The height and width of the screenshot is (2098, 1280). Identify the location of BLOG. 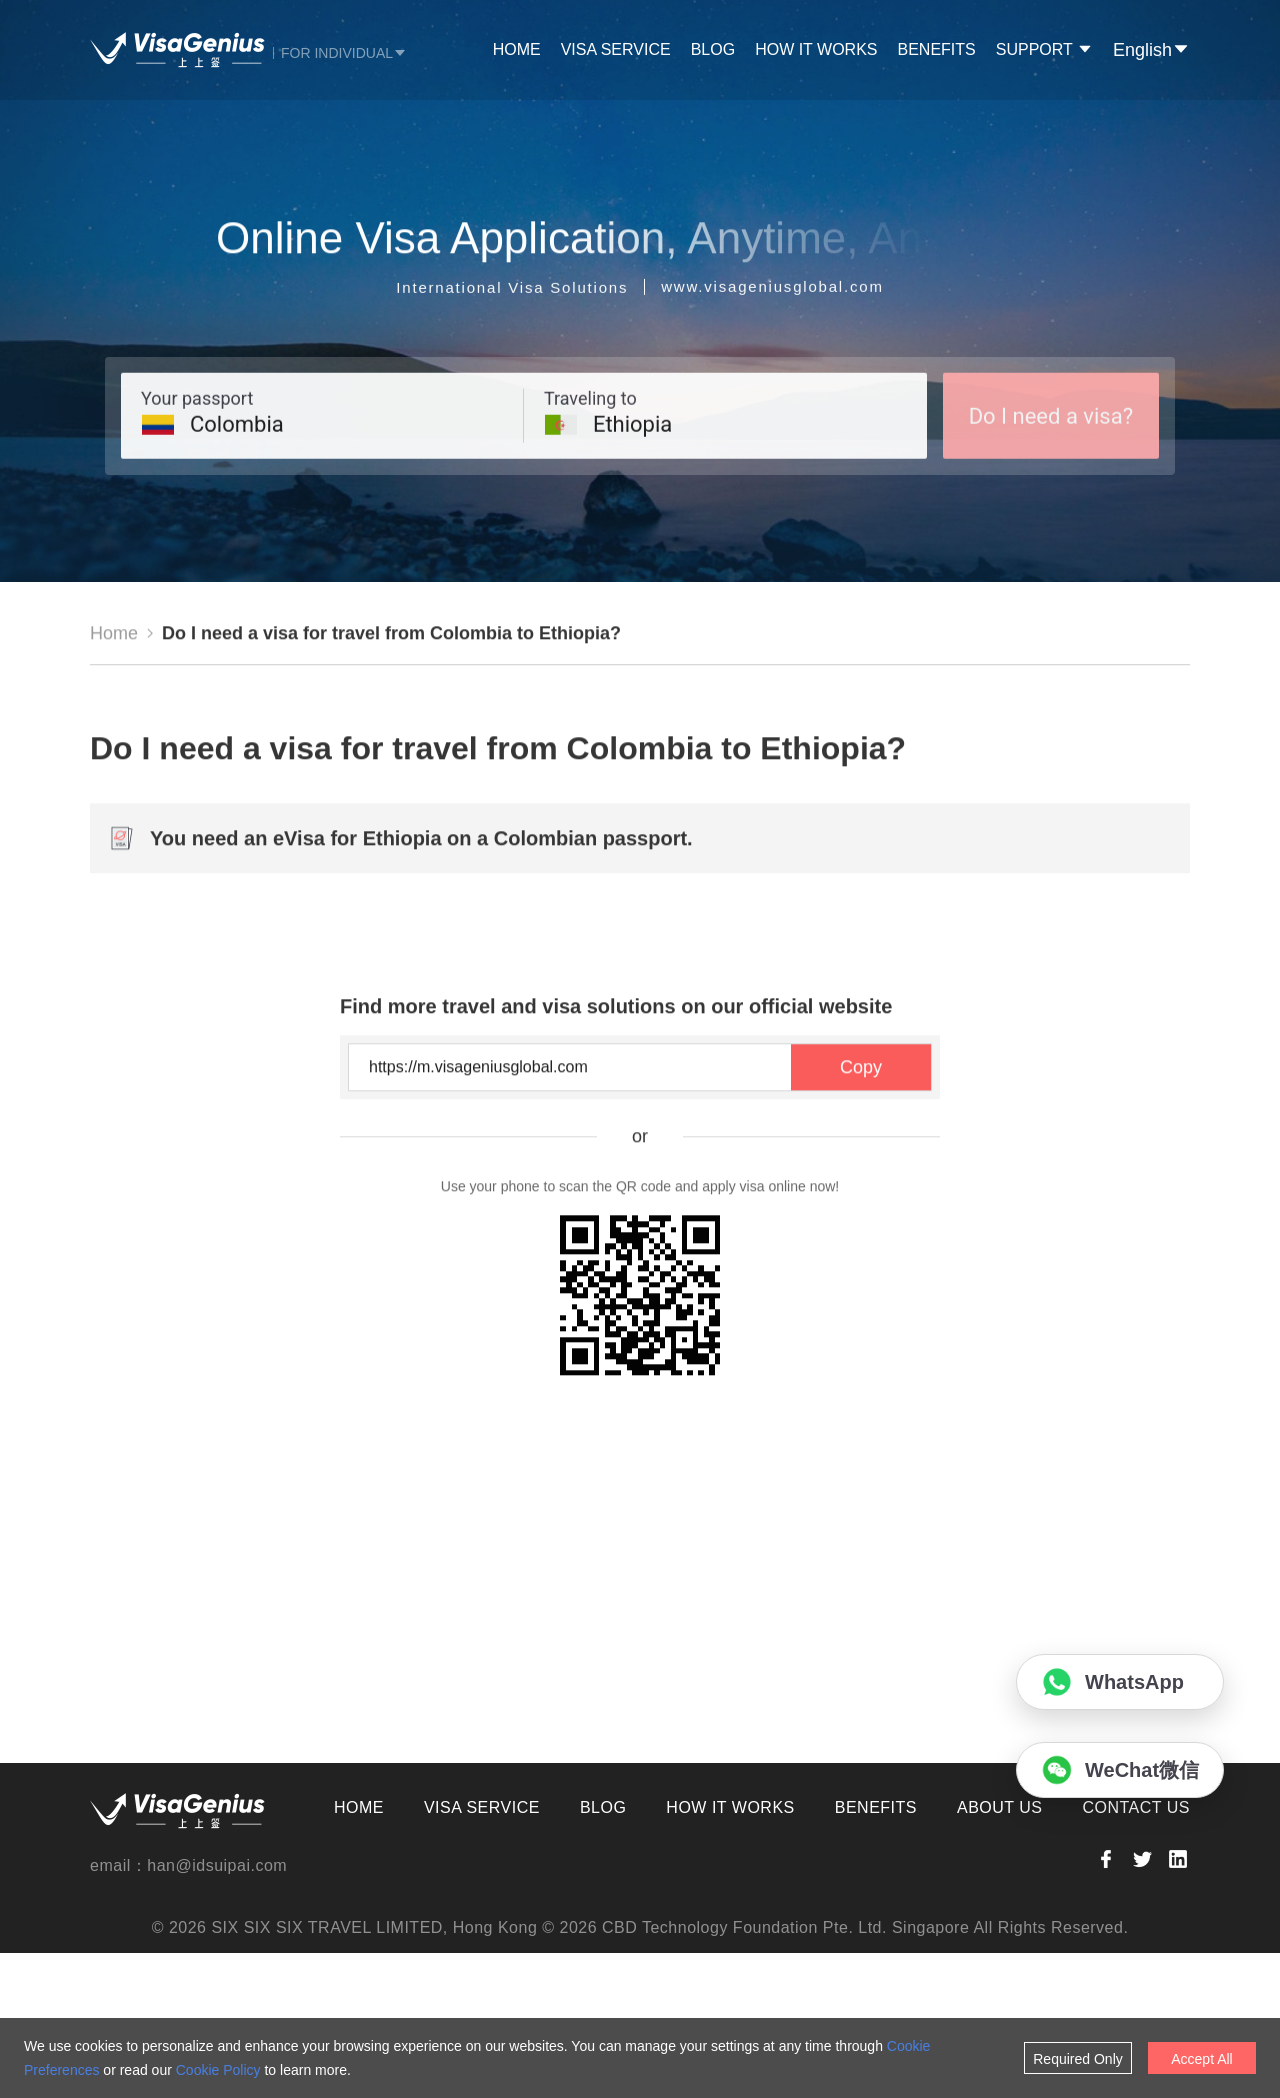
(713, 49).